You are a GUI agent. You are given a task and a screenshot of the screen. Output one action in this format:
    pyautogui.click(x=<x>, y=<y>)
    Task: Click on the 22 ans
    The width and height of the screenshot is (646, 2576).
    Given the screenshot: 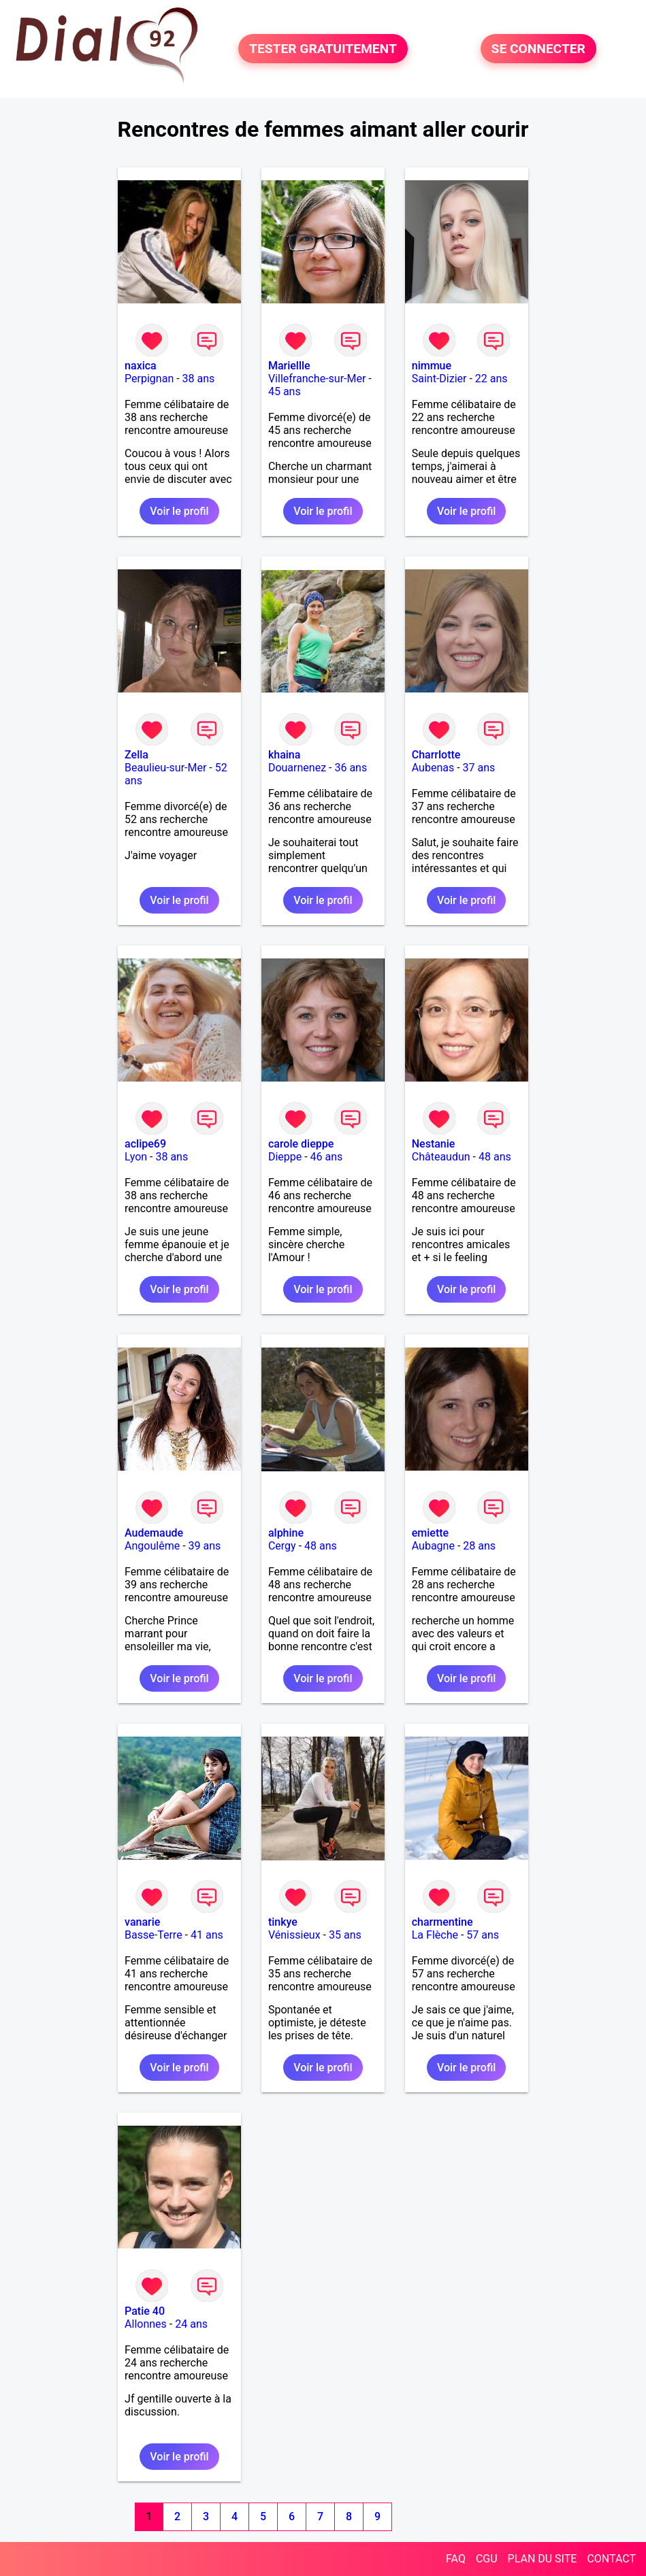 What is the action you would take?
    pyautogui.click(x=491, y=378)
    